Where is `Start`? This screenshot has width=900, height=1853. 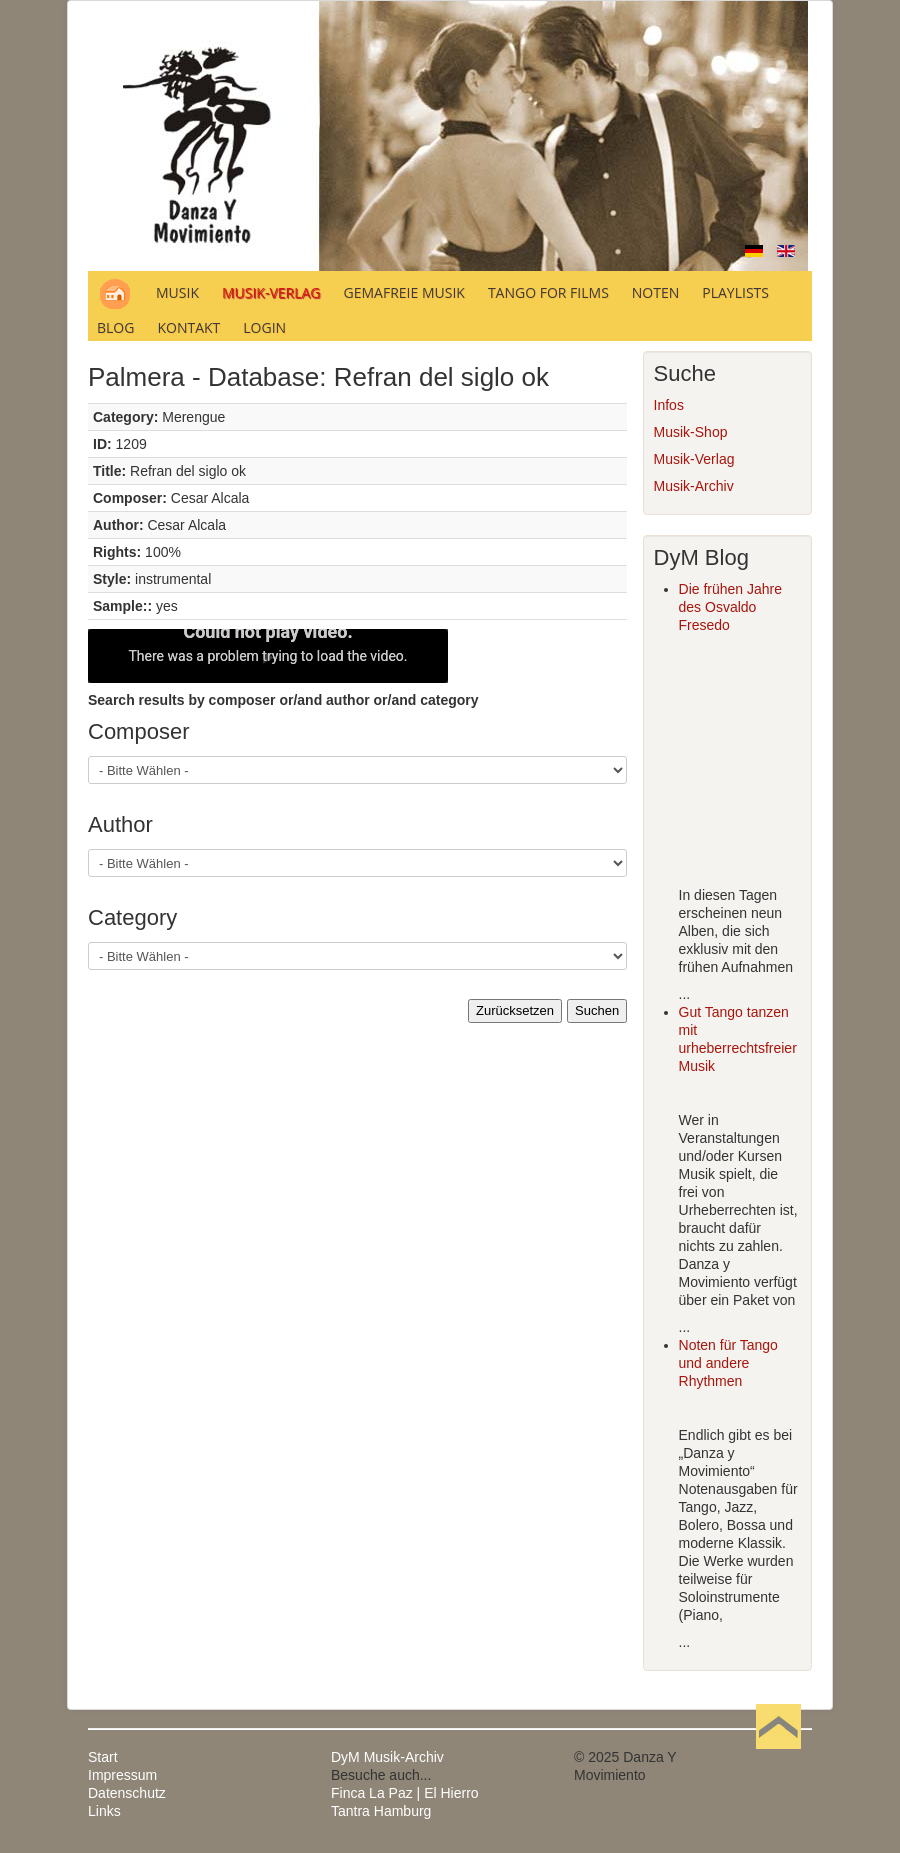
Start is located at coordinates (103, 1757).